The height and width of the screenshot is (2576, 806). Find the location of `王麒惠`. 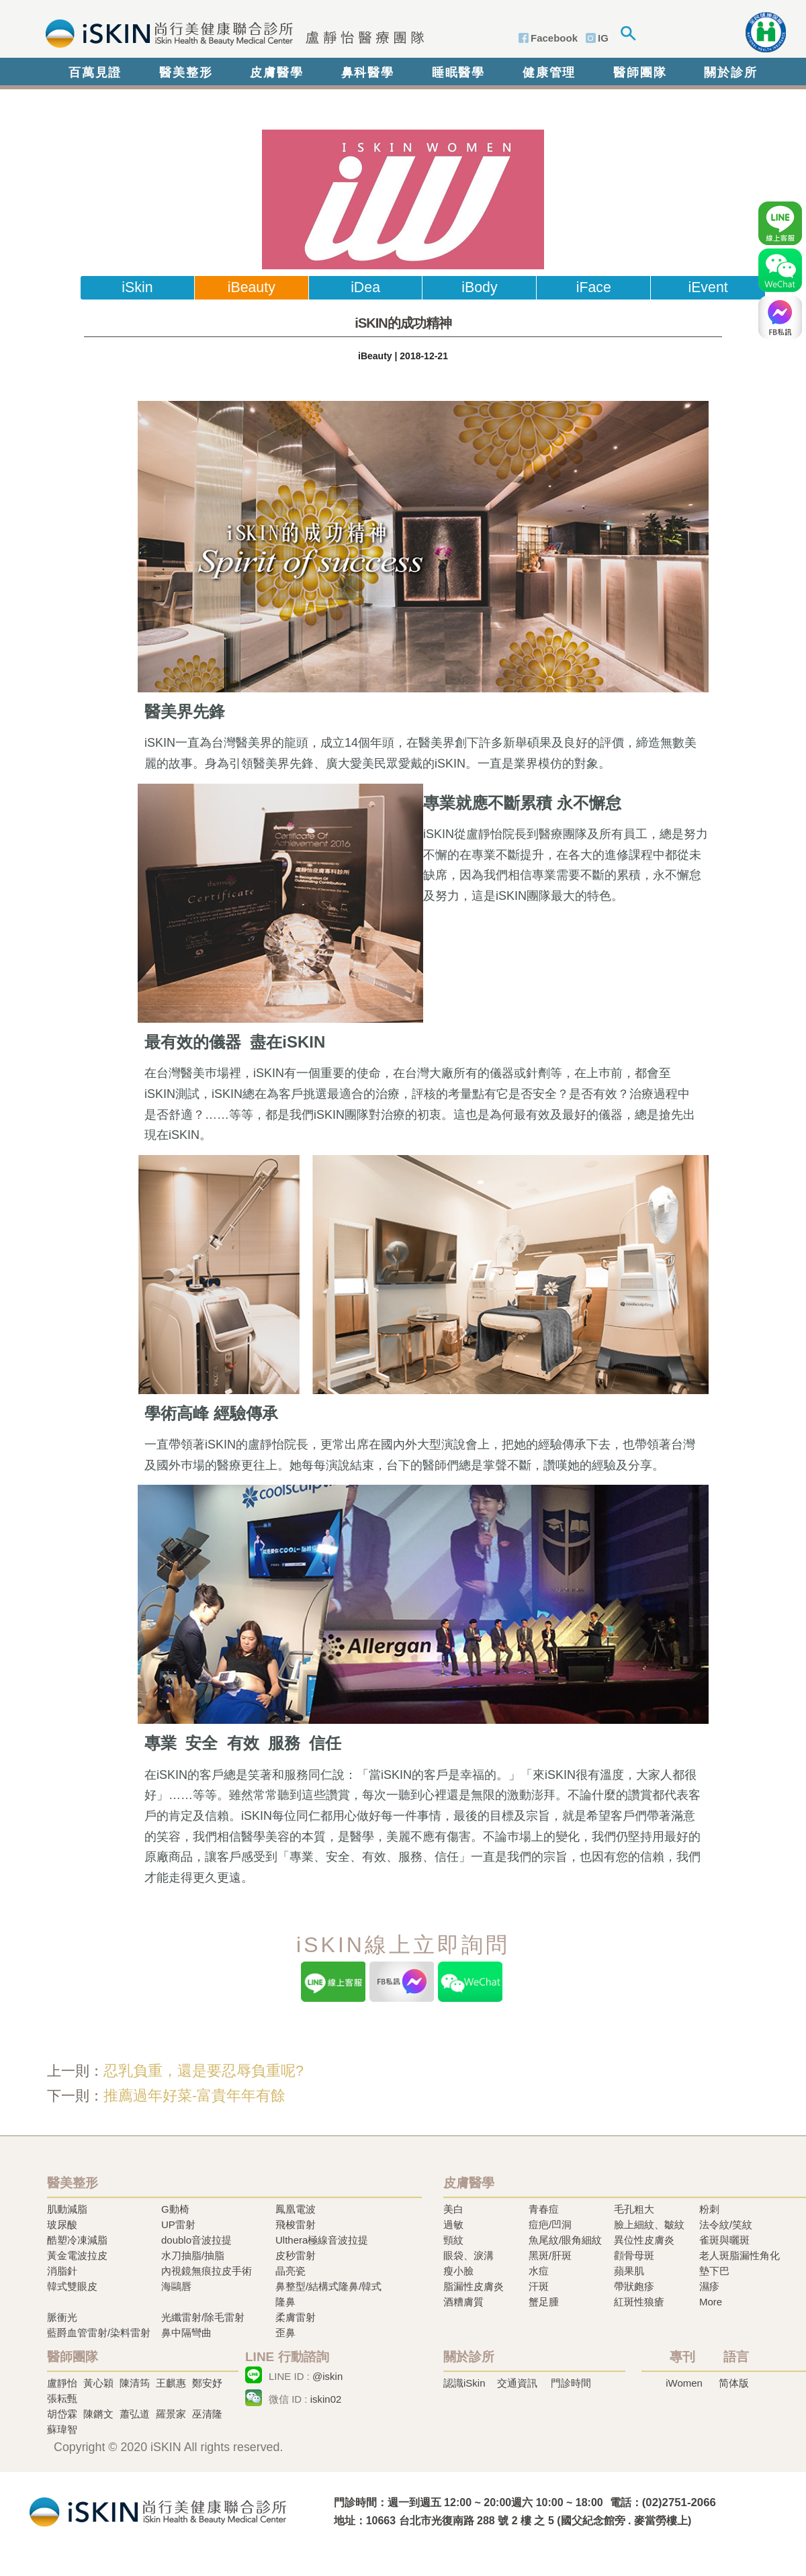

王麒惠 is located at coordinates (171, 2383).